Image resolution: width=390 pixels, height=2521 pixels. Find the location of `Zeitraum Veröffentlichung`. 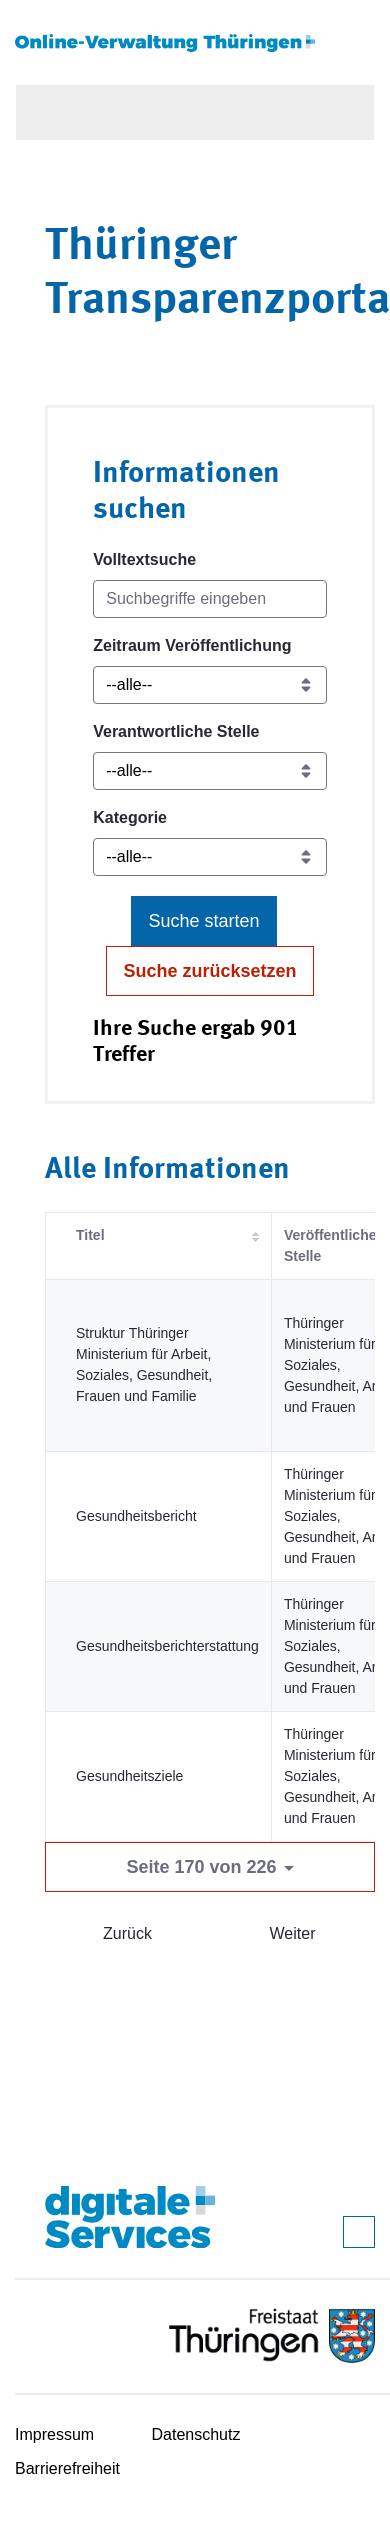

Zeitraum Veröffentlichung is located at coordinates (192, 645).